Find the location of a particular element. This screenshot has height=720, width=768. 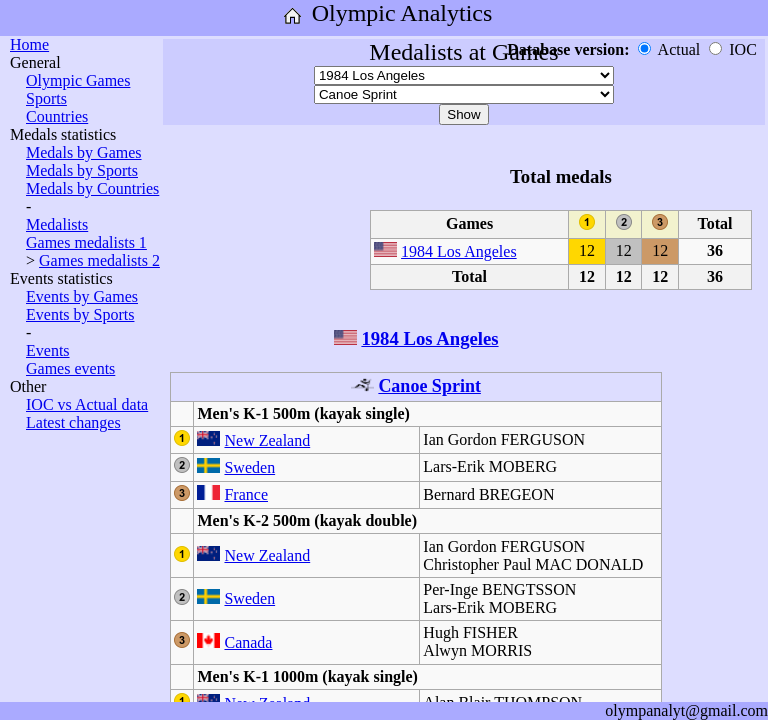

Events by Games is located at coordinates (82, 296).